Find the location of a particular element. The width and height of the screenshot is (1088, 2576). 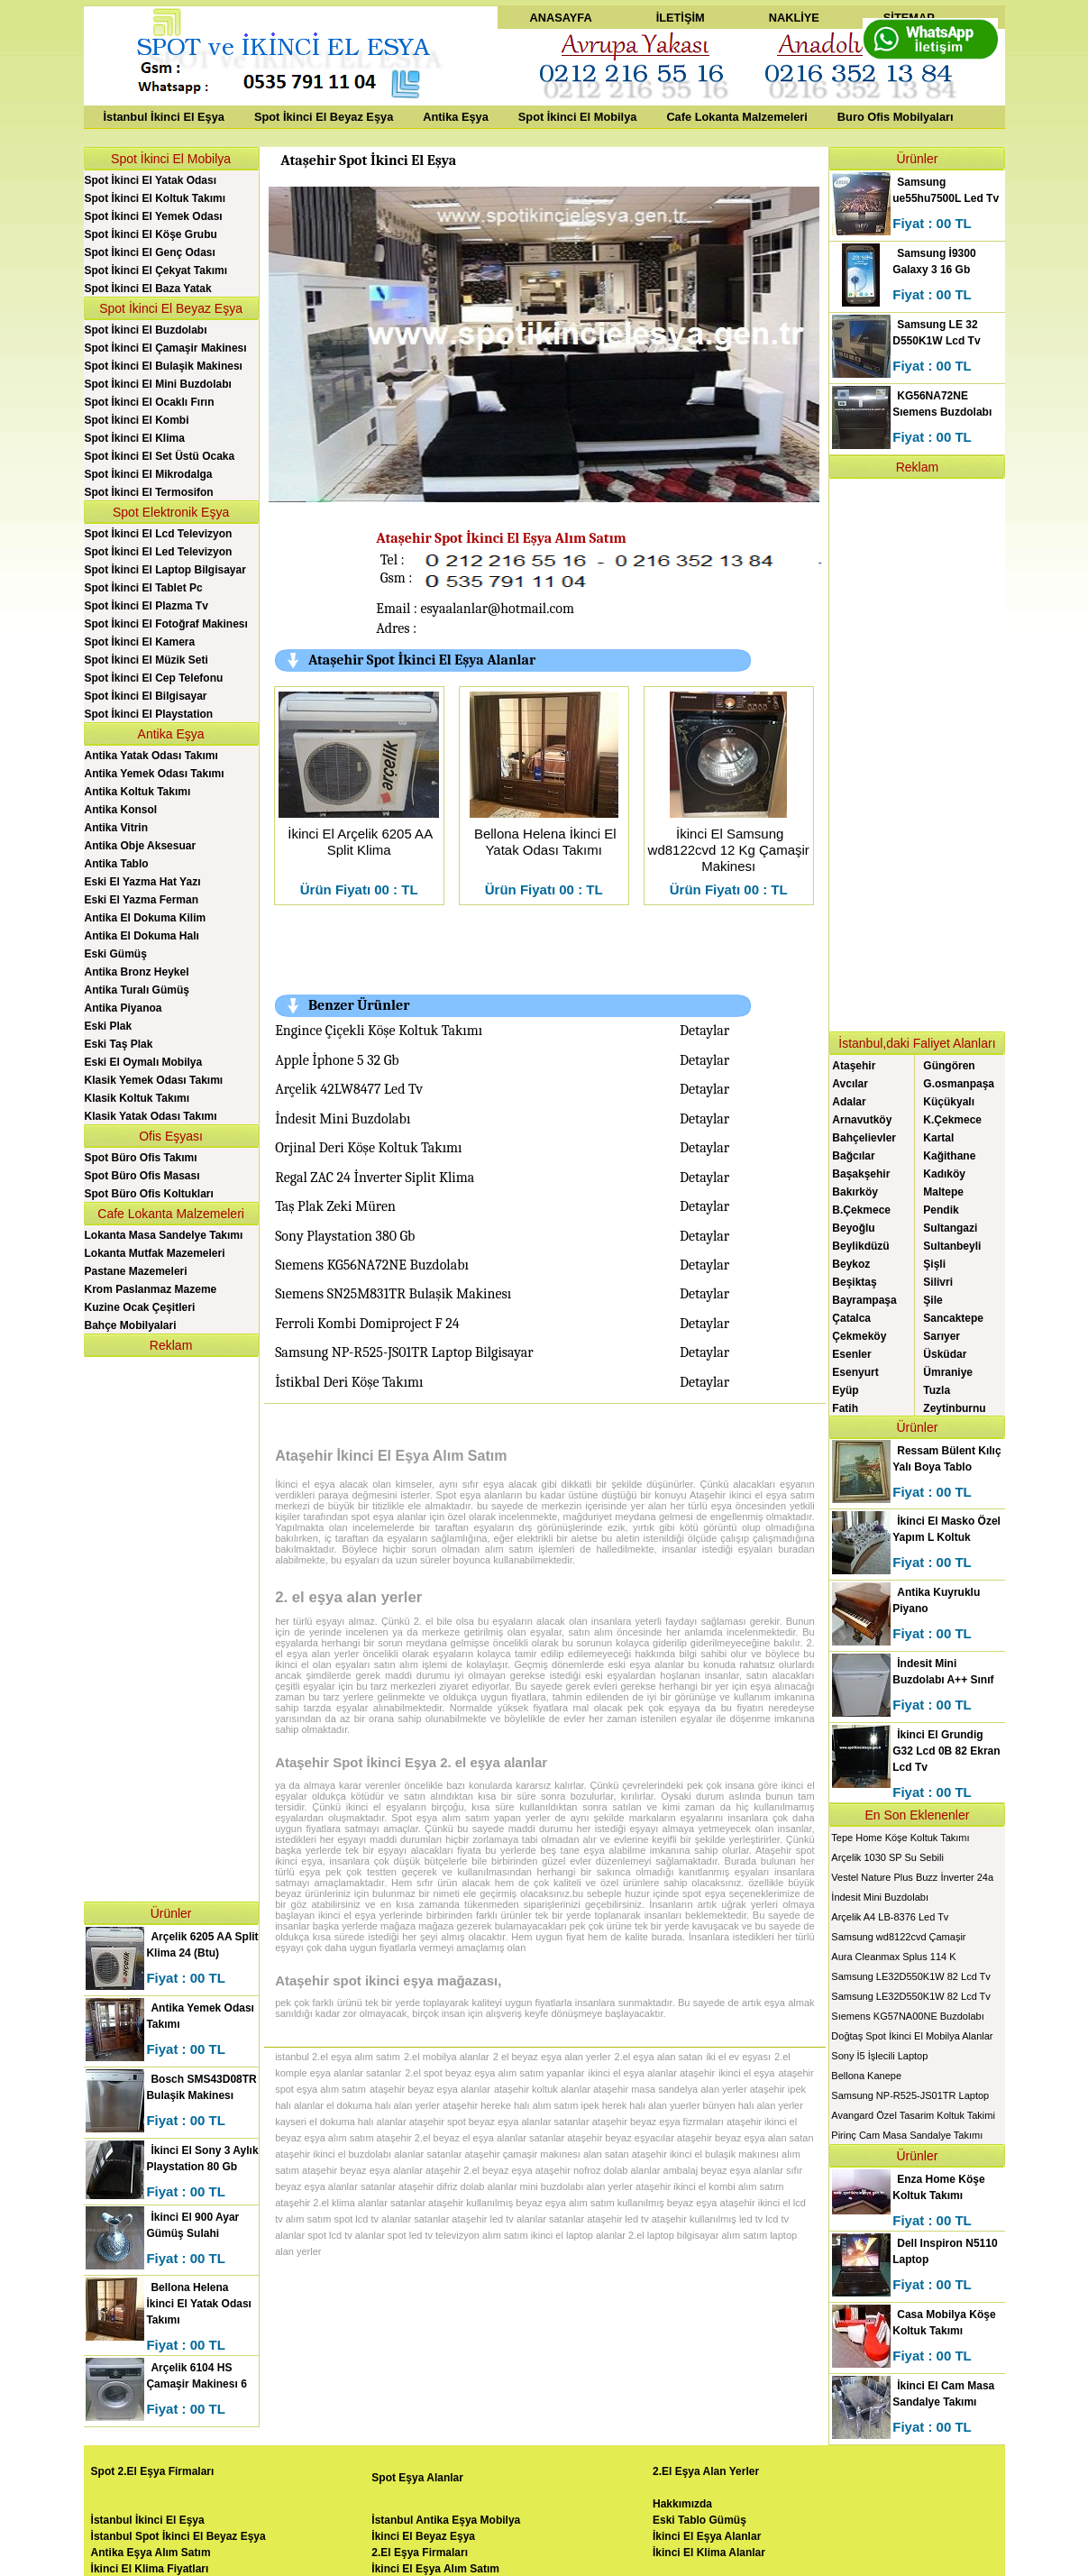

Zeytinburnu is located at coordinates (954, 1408).